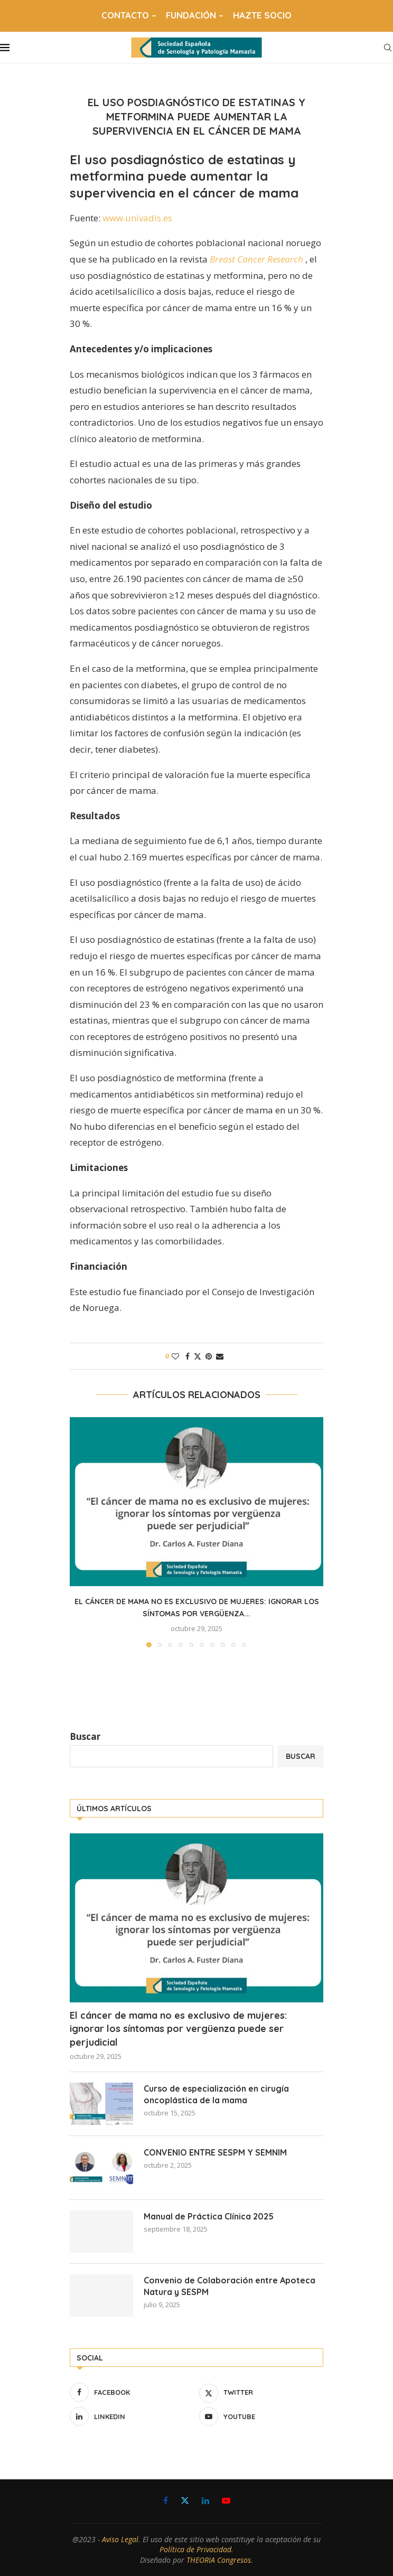 The image size is (393, 2576). What do you see at coordinates (215, 2152) in the screenshot?
I see `CONVENIO ENTRE SESPM Y SEMNIM` at bounding box center [215, 2152].